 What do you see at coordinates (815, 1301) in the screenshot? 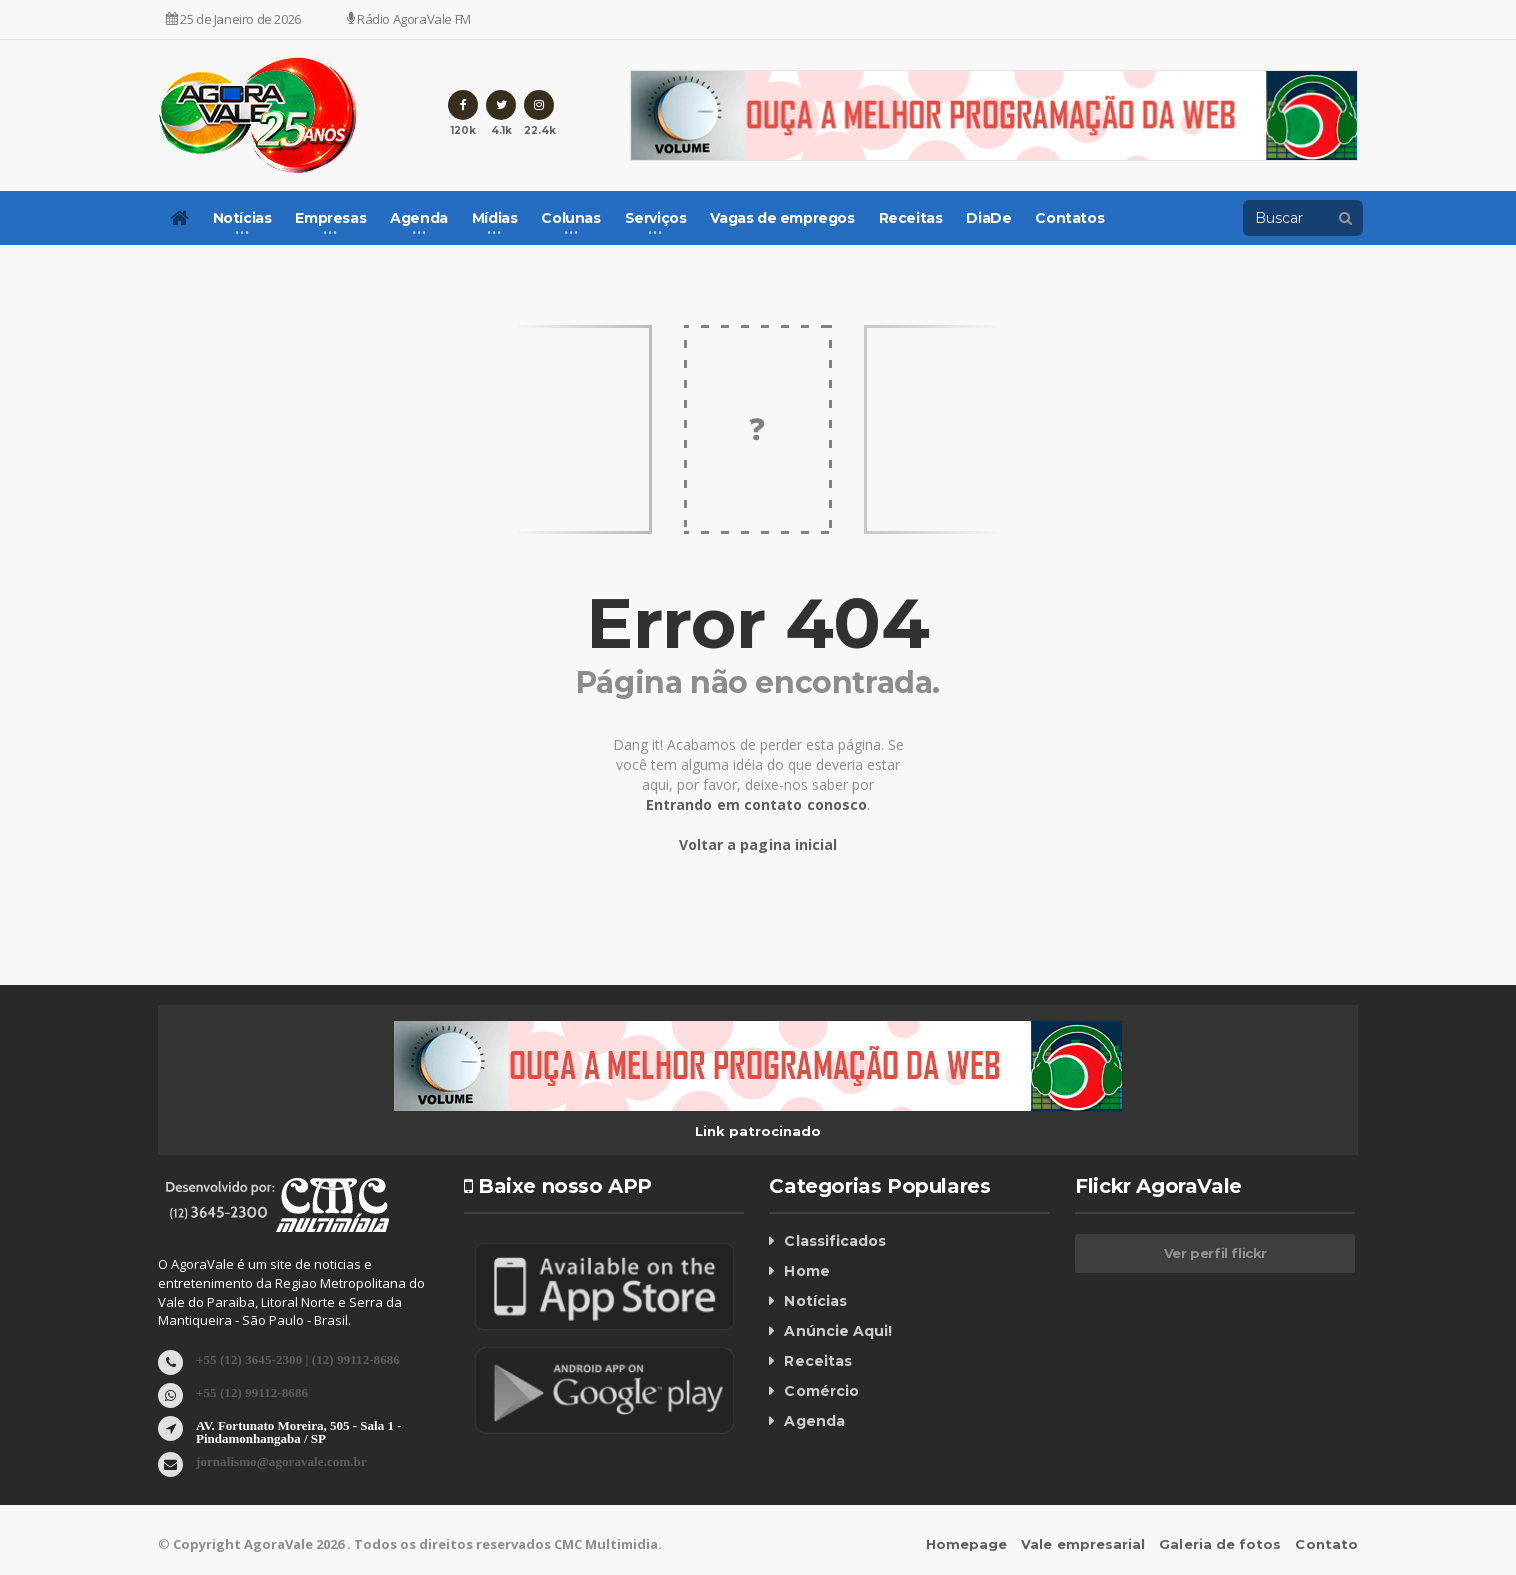
I see `Notícias` at bounding box center [815, 1301].